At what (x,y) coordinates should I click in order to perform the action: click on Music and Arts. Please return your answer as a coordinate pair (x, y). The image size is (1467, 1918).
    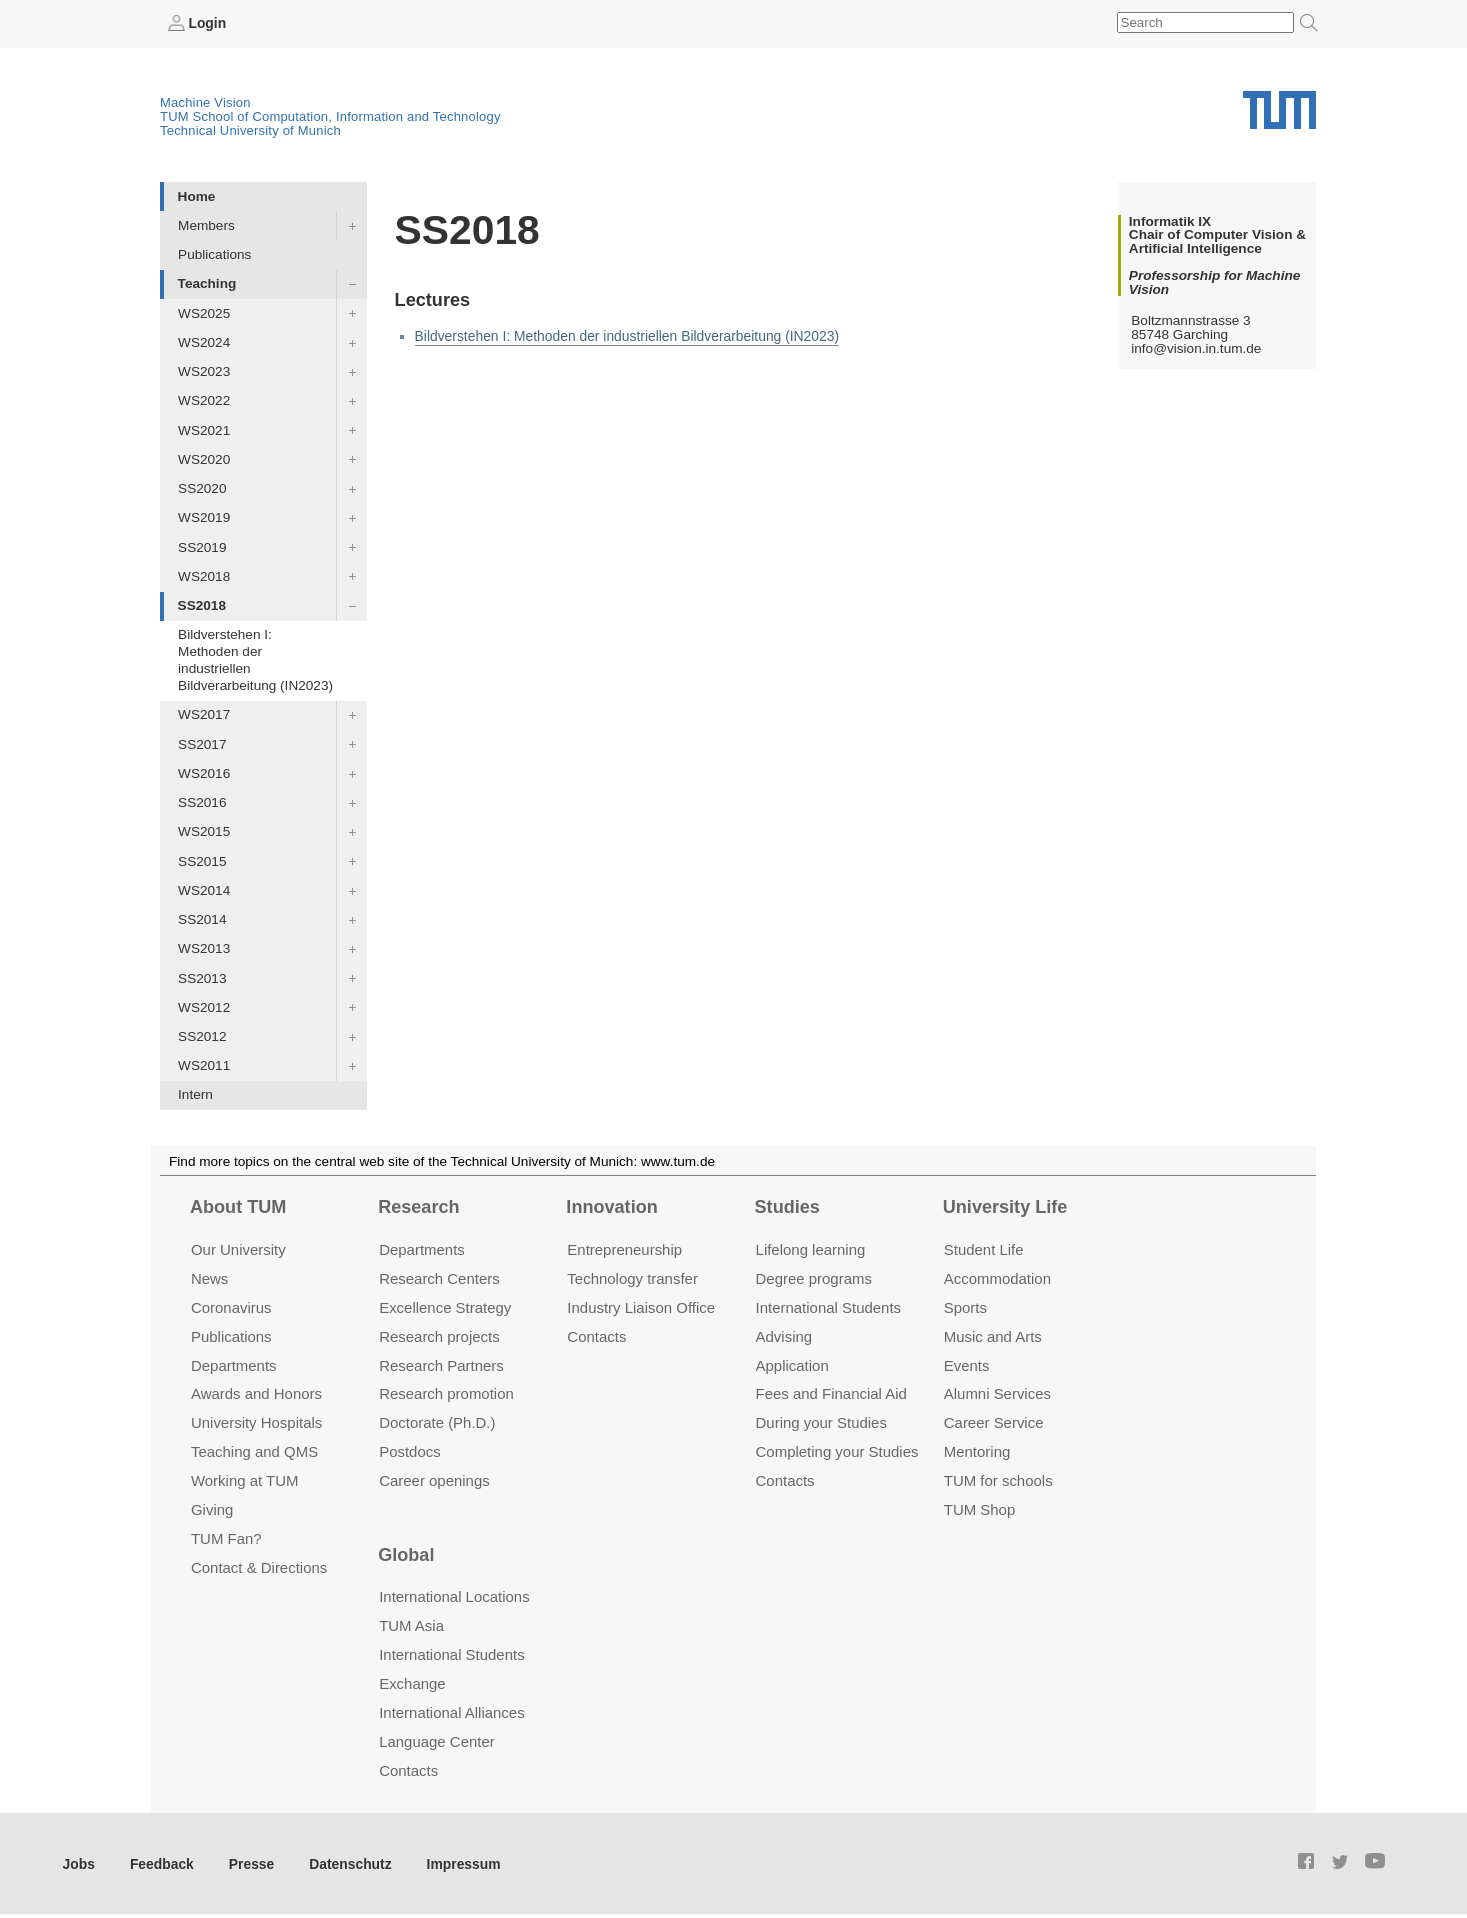
    Looking at the image, I should click on (993, 1335).